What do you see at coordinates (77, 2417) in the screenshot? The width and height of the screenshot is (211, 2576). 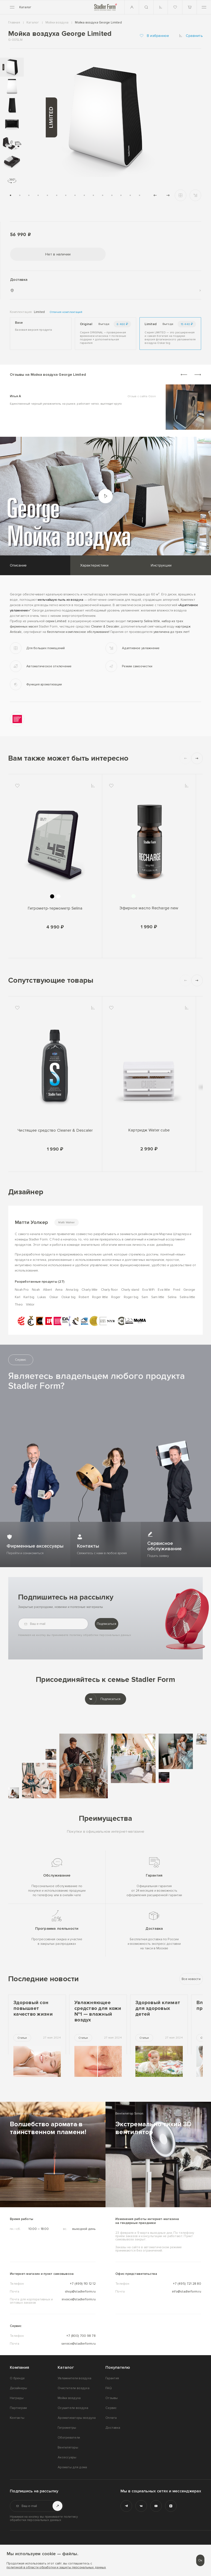 I see `Ароматизаторы воздуха` at bounding box center [77, 2417].